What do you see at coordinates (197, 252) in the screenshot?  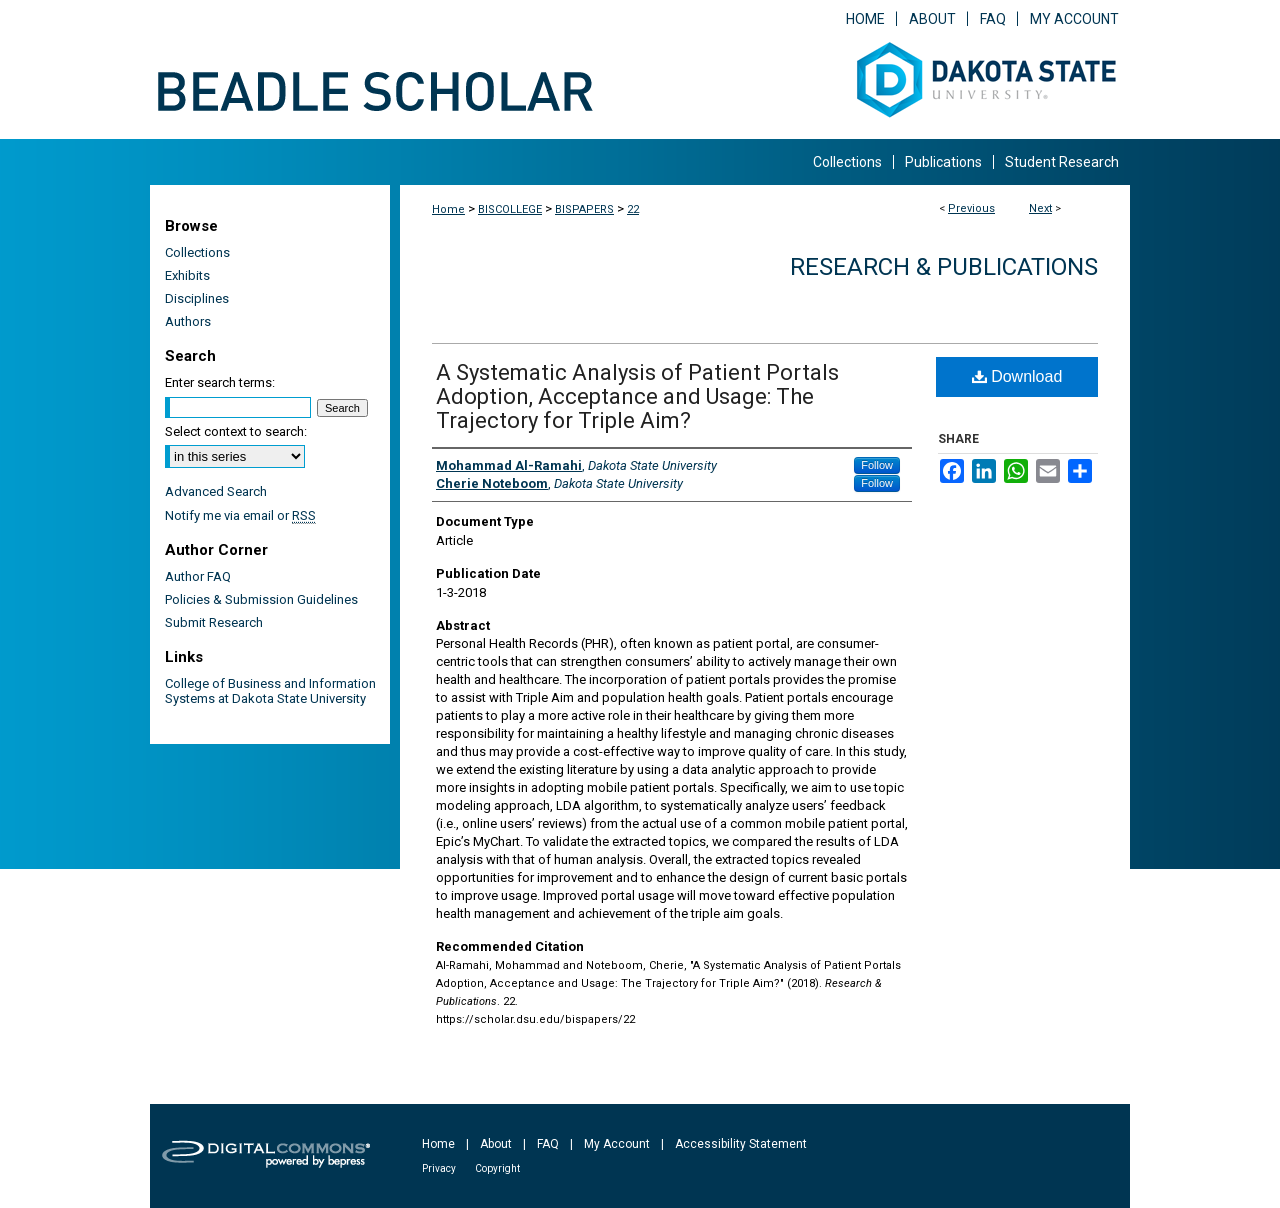 I see `Collections` at bounding box center [197, 252].